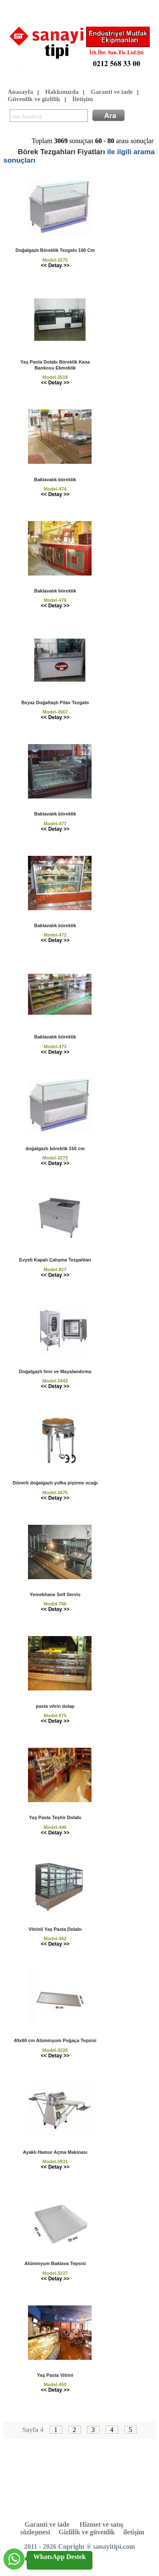 The image size is (159, 2576). What do you see at coordinates (61, 92) in the screenshot?
I see `Hakkımızda` at bounding box center [61, 92].